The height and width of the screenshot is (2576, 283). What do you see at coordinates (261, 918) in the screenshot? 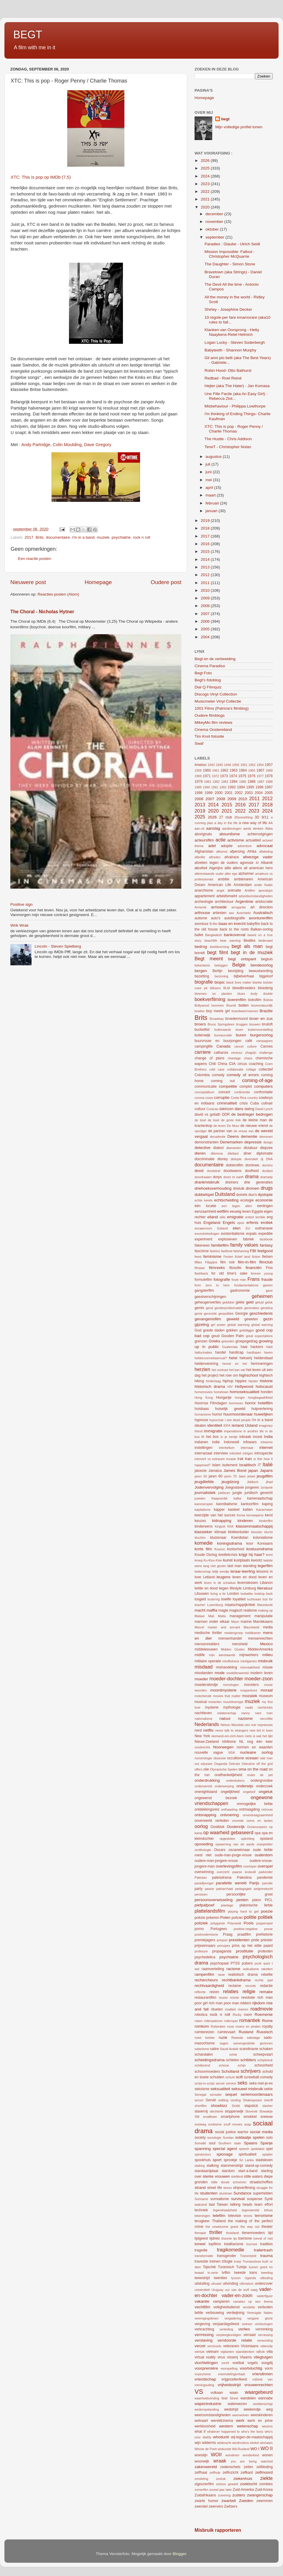
I see `avonturenfilm` at bounding box center [261, 918].